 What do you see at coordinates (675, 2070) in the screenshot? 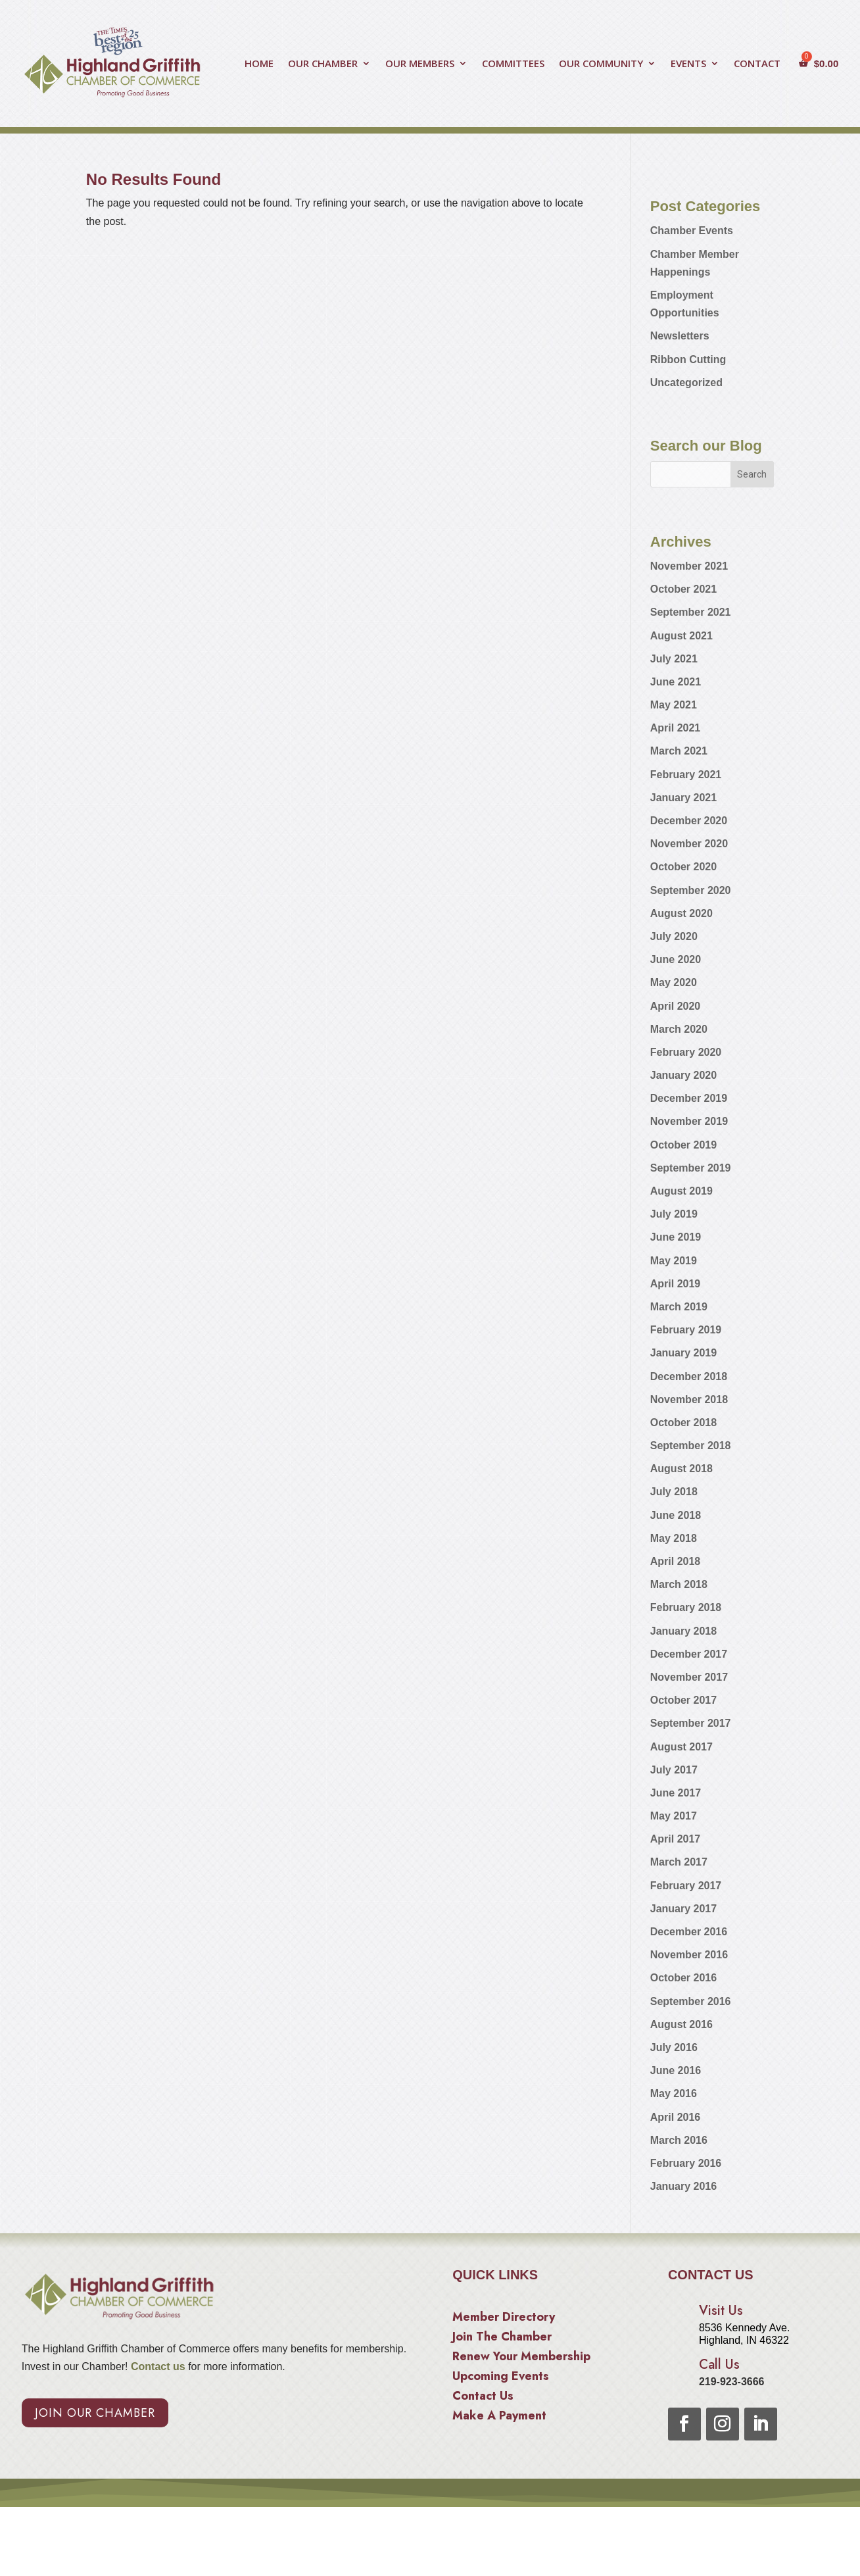
I see `June 2016` at bounding box center [675, 2070].